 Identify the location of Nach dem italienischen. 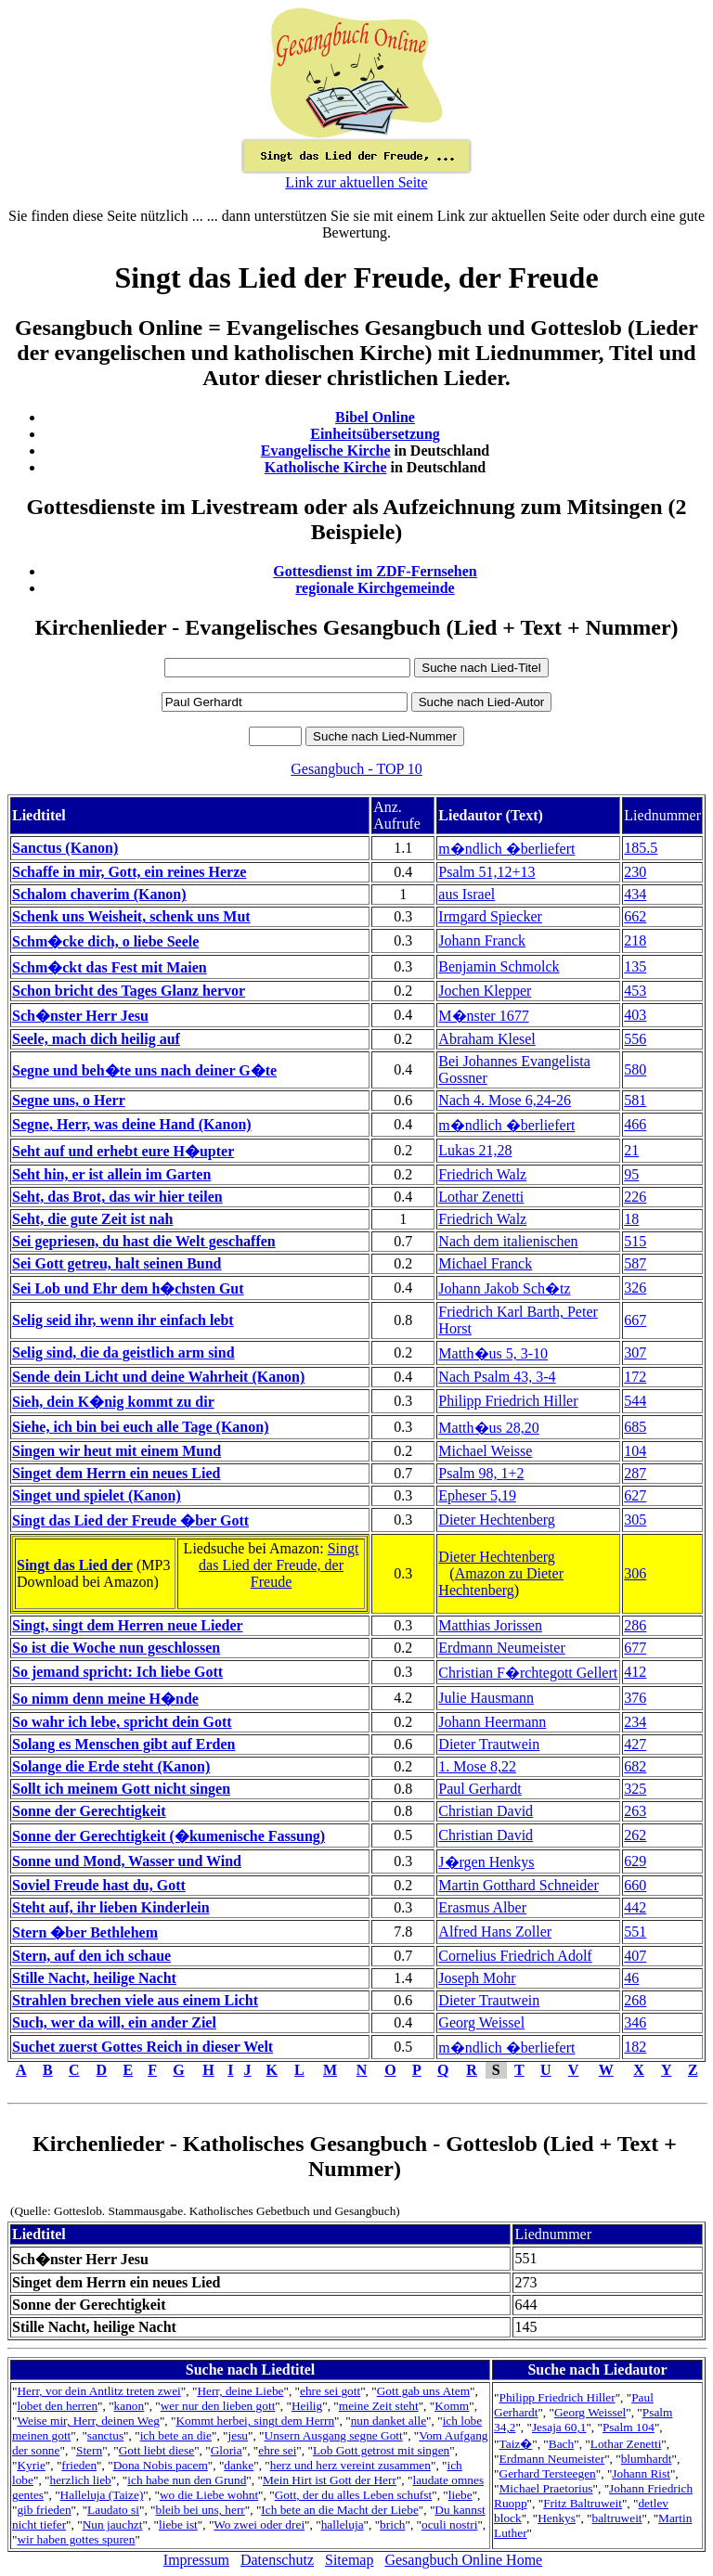
(507, 1241).